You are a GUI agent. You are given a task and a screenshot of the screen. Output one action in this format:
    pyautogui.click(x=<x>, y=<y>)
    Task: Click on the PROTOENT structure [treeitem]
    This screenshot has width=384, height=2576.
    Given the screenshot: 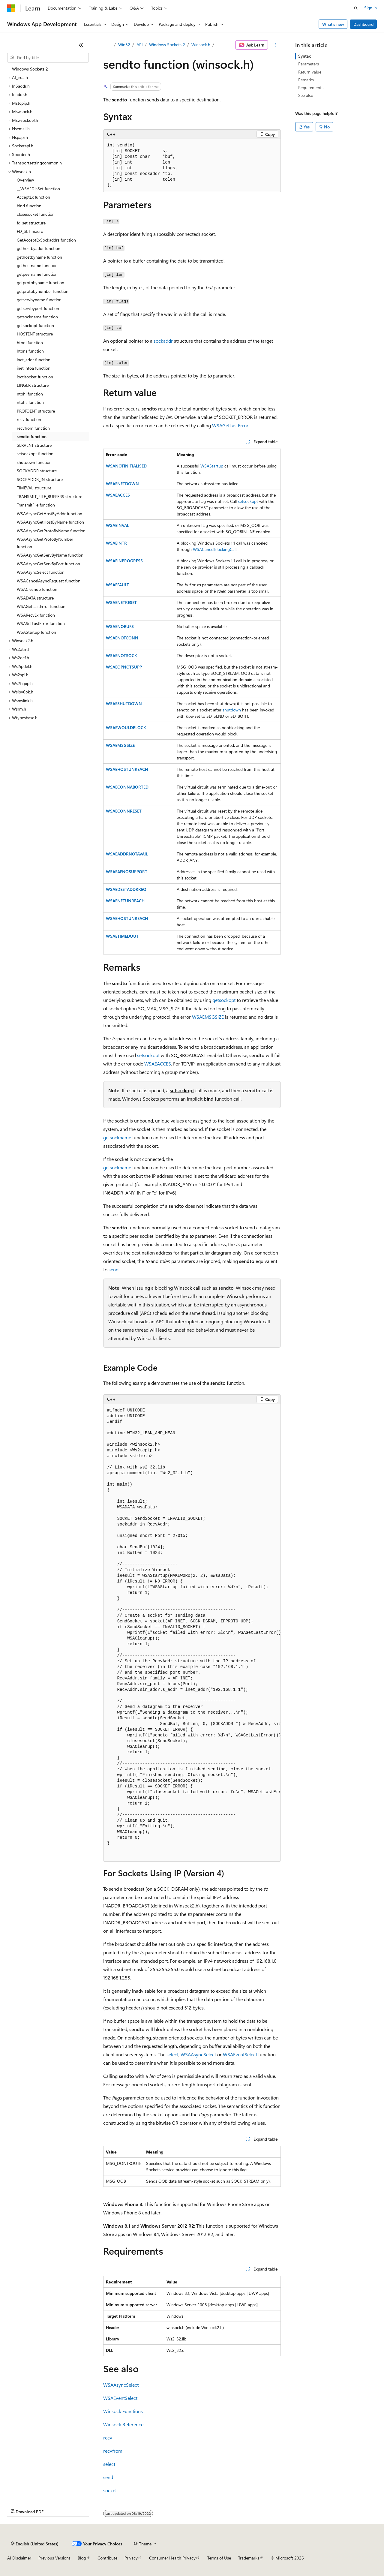 What is the action you would take?
    pyautogui.click(x=36, y=411)
    